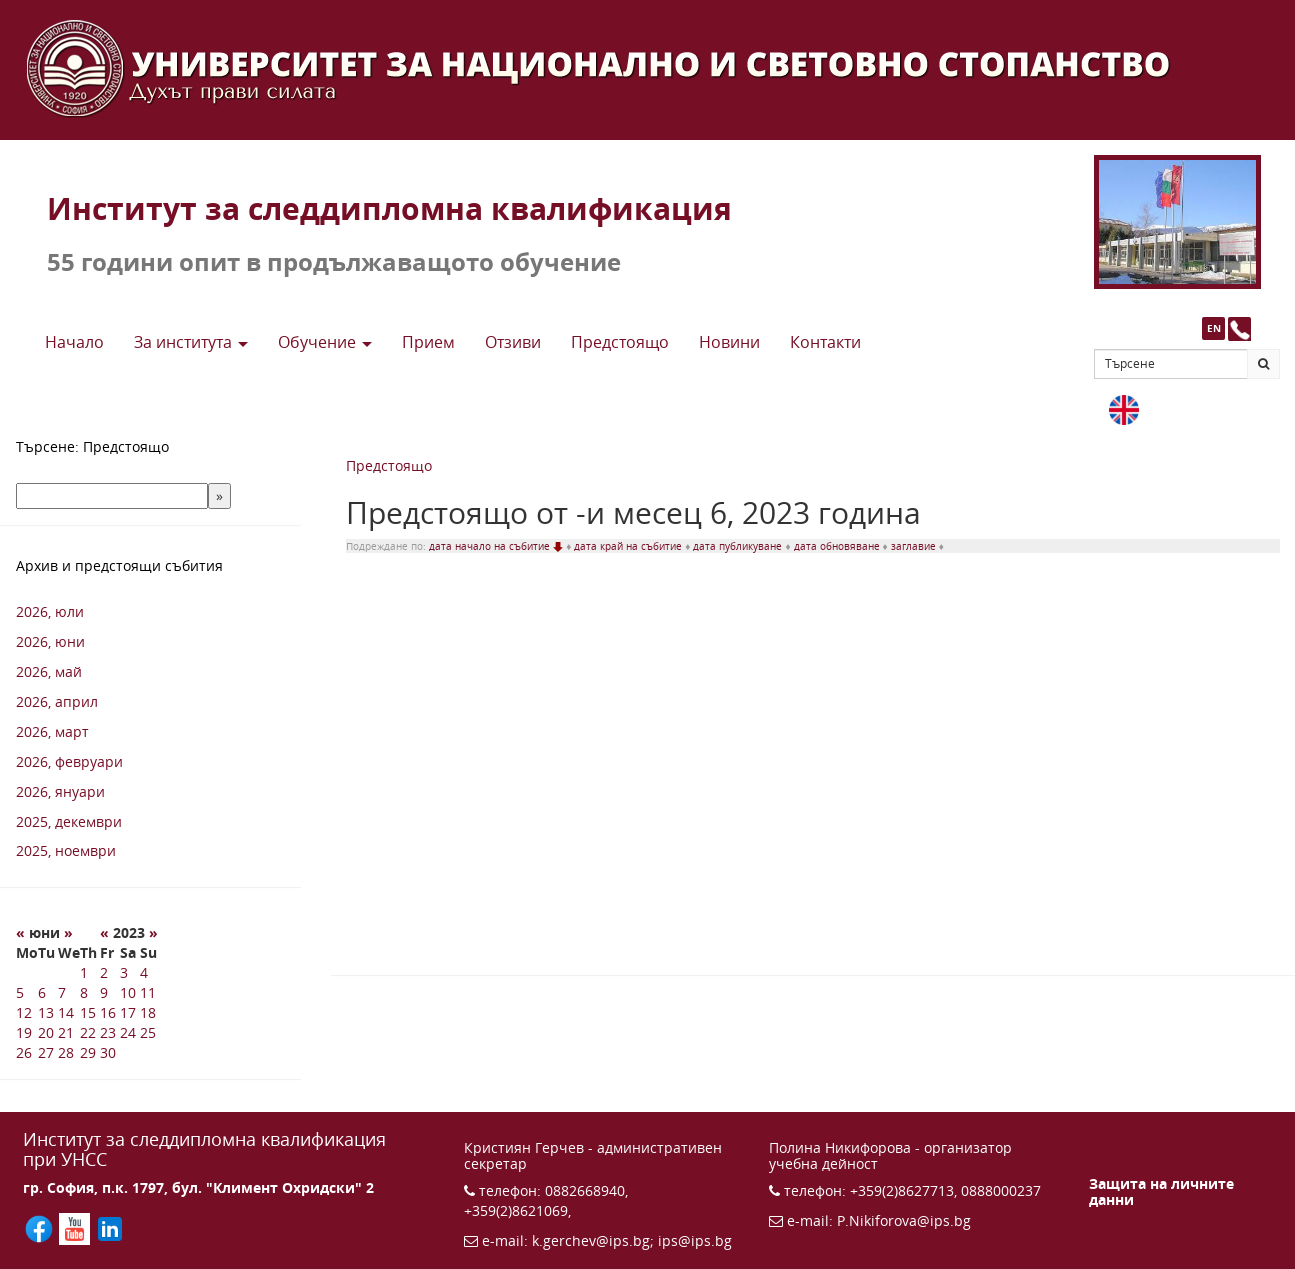 Image resolution: width=1295 pixels, height=1269 pixels. I want to click on Предстоящo [button], so click(620, 342).